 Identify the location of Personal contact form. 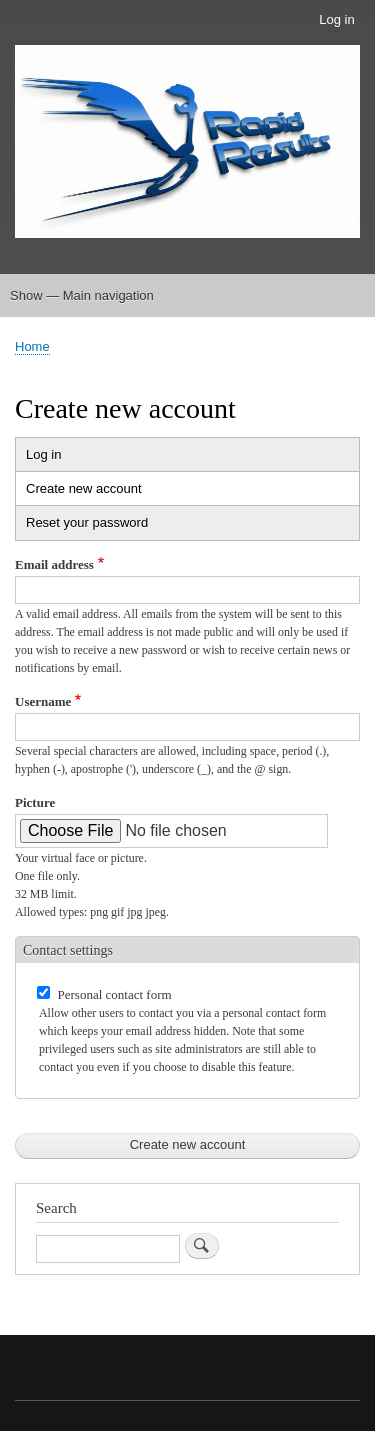
(115, 994).